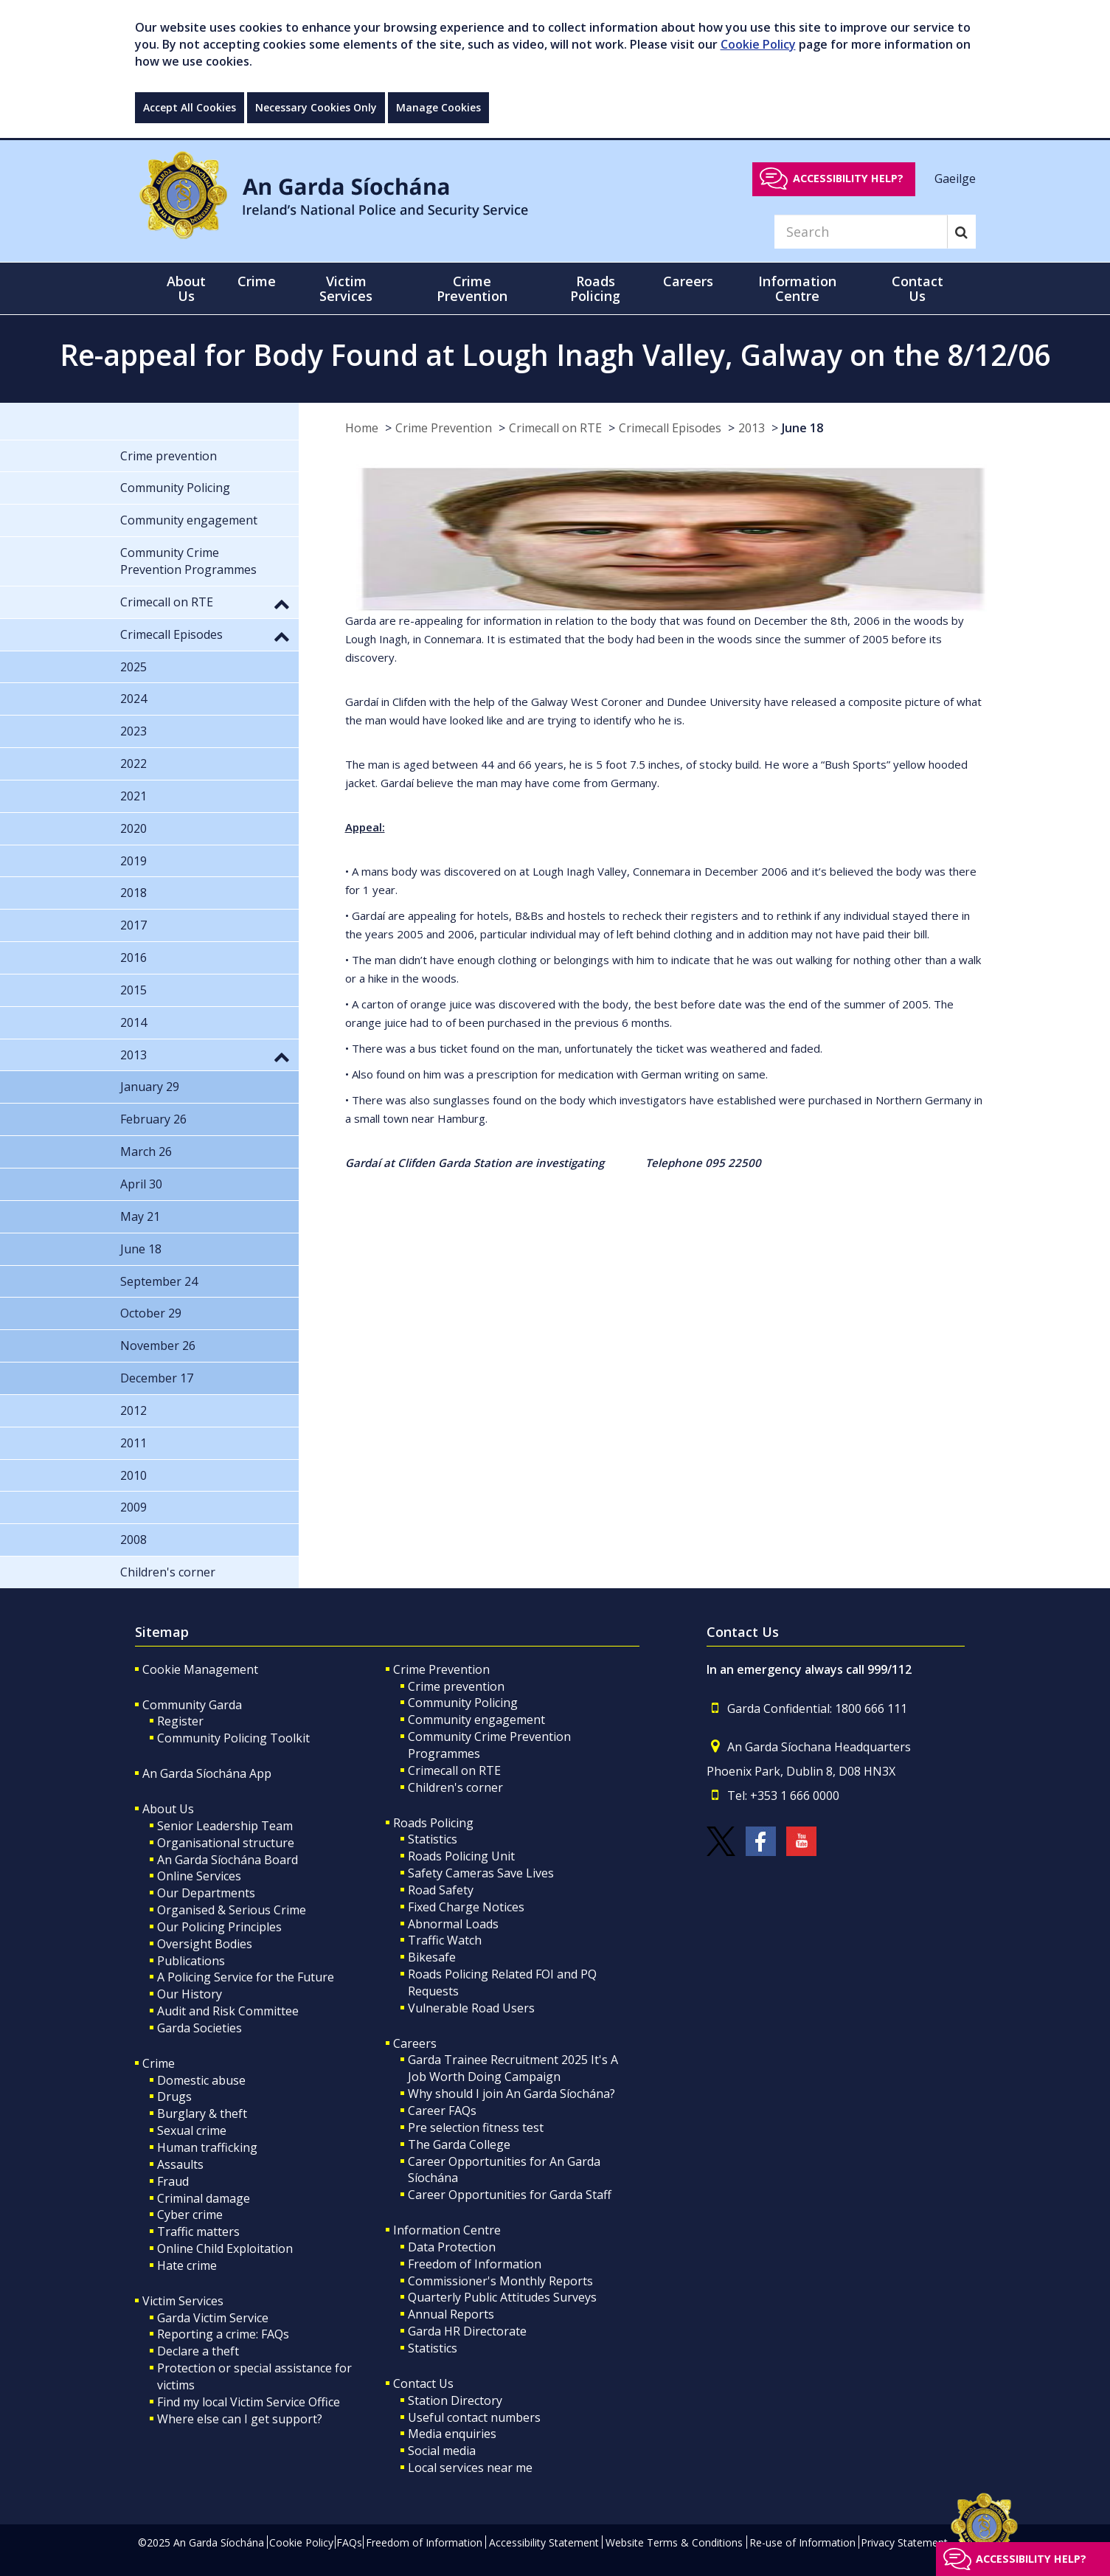 The image size is (1110, 2576). I want to click on Traffic Watch, so click(445, 1940).